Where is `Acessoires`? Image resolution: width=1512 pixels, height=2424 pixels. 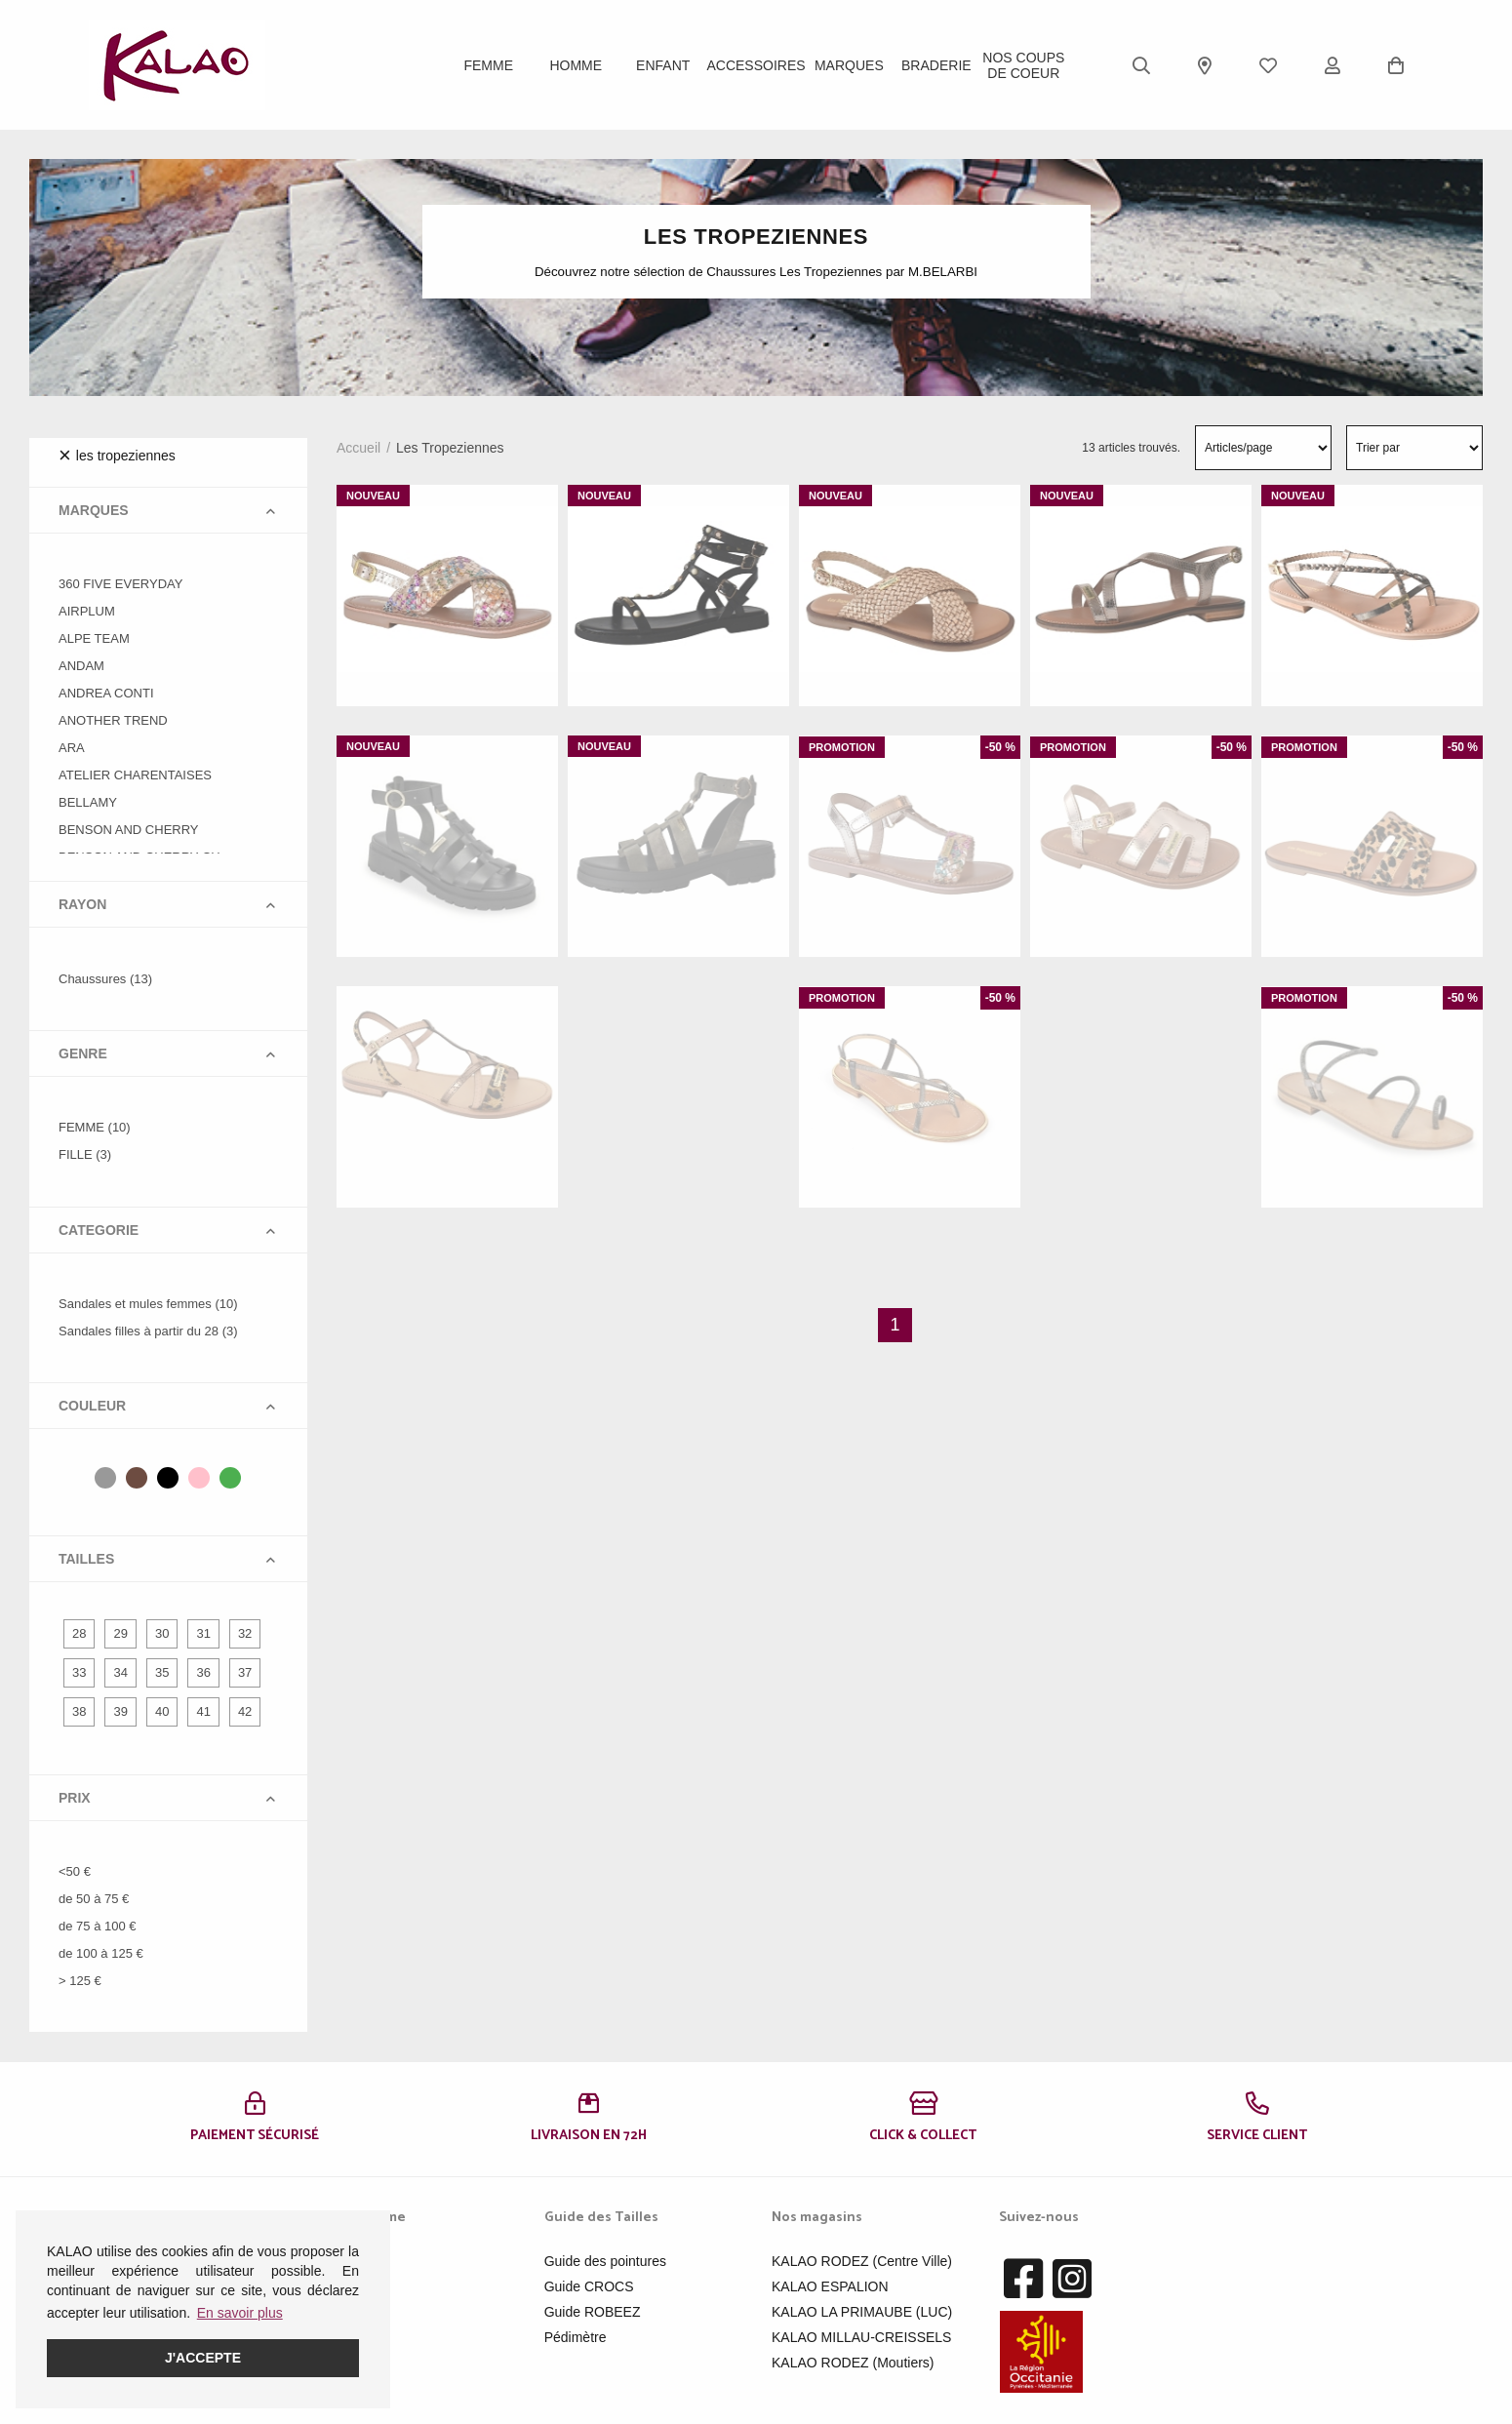
Acessoires is located at coordinates (349, 2337).